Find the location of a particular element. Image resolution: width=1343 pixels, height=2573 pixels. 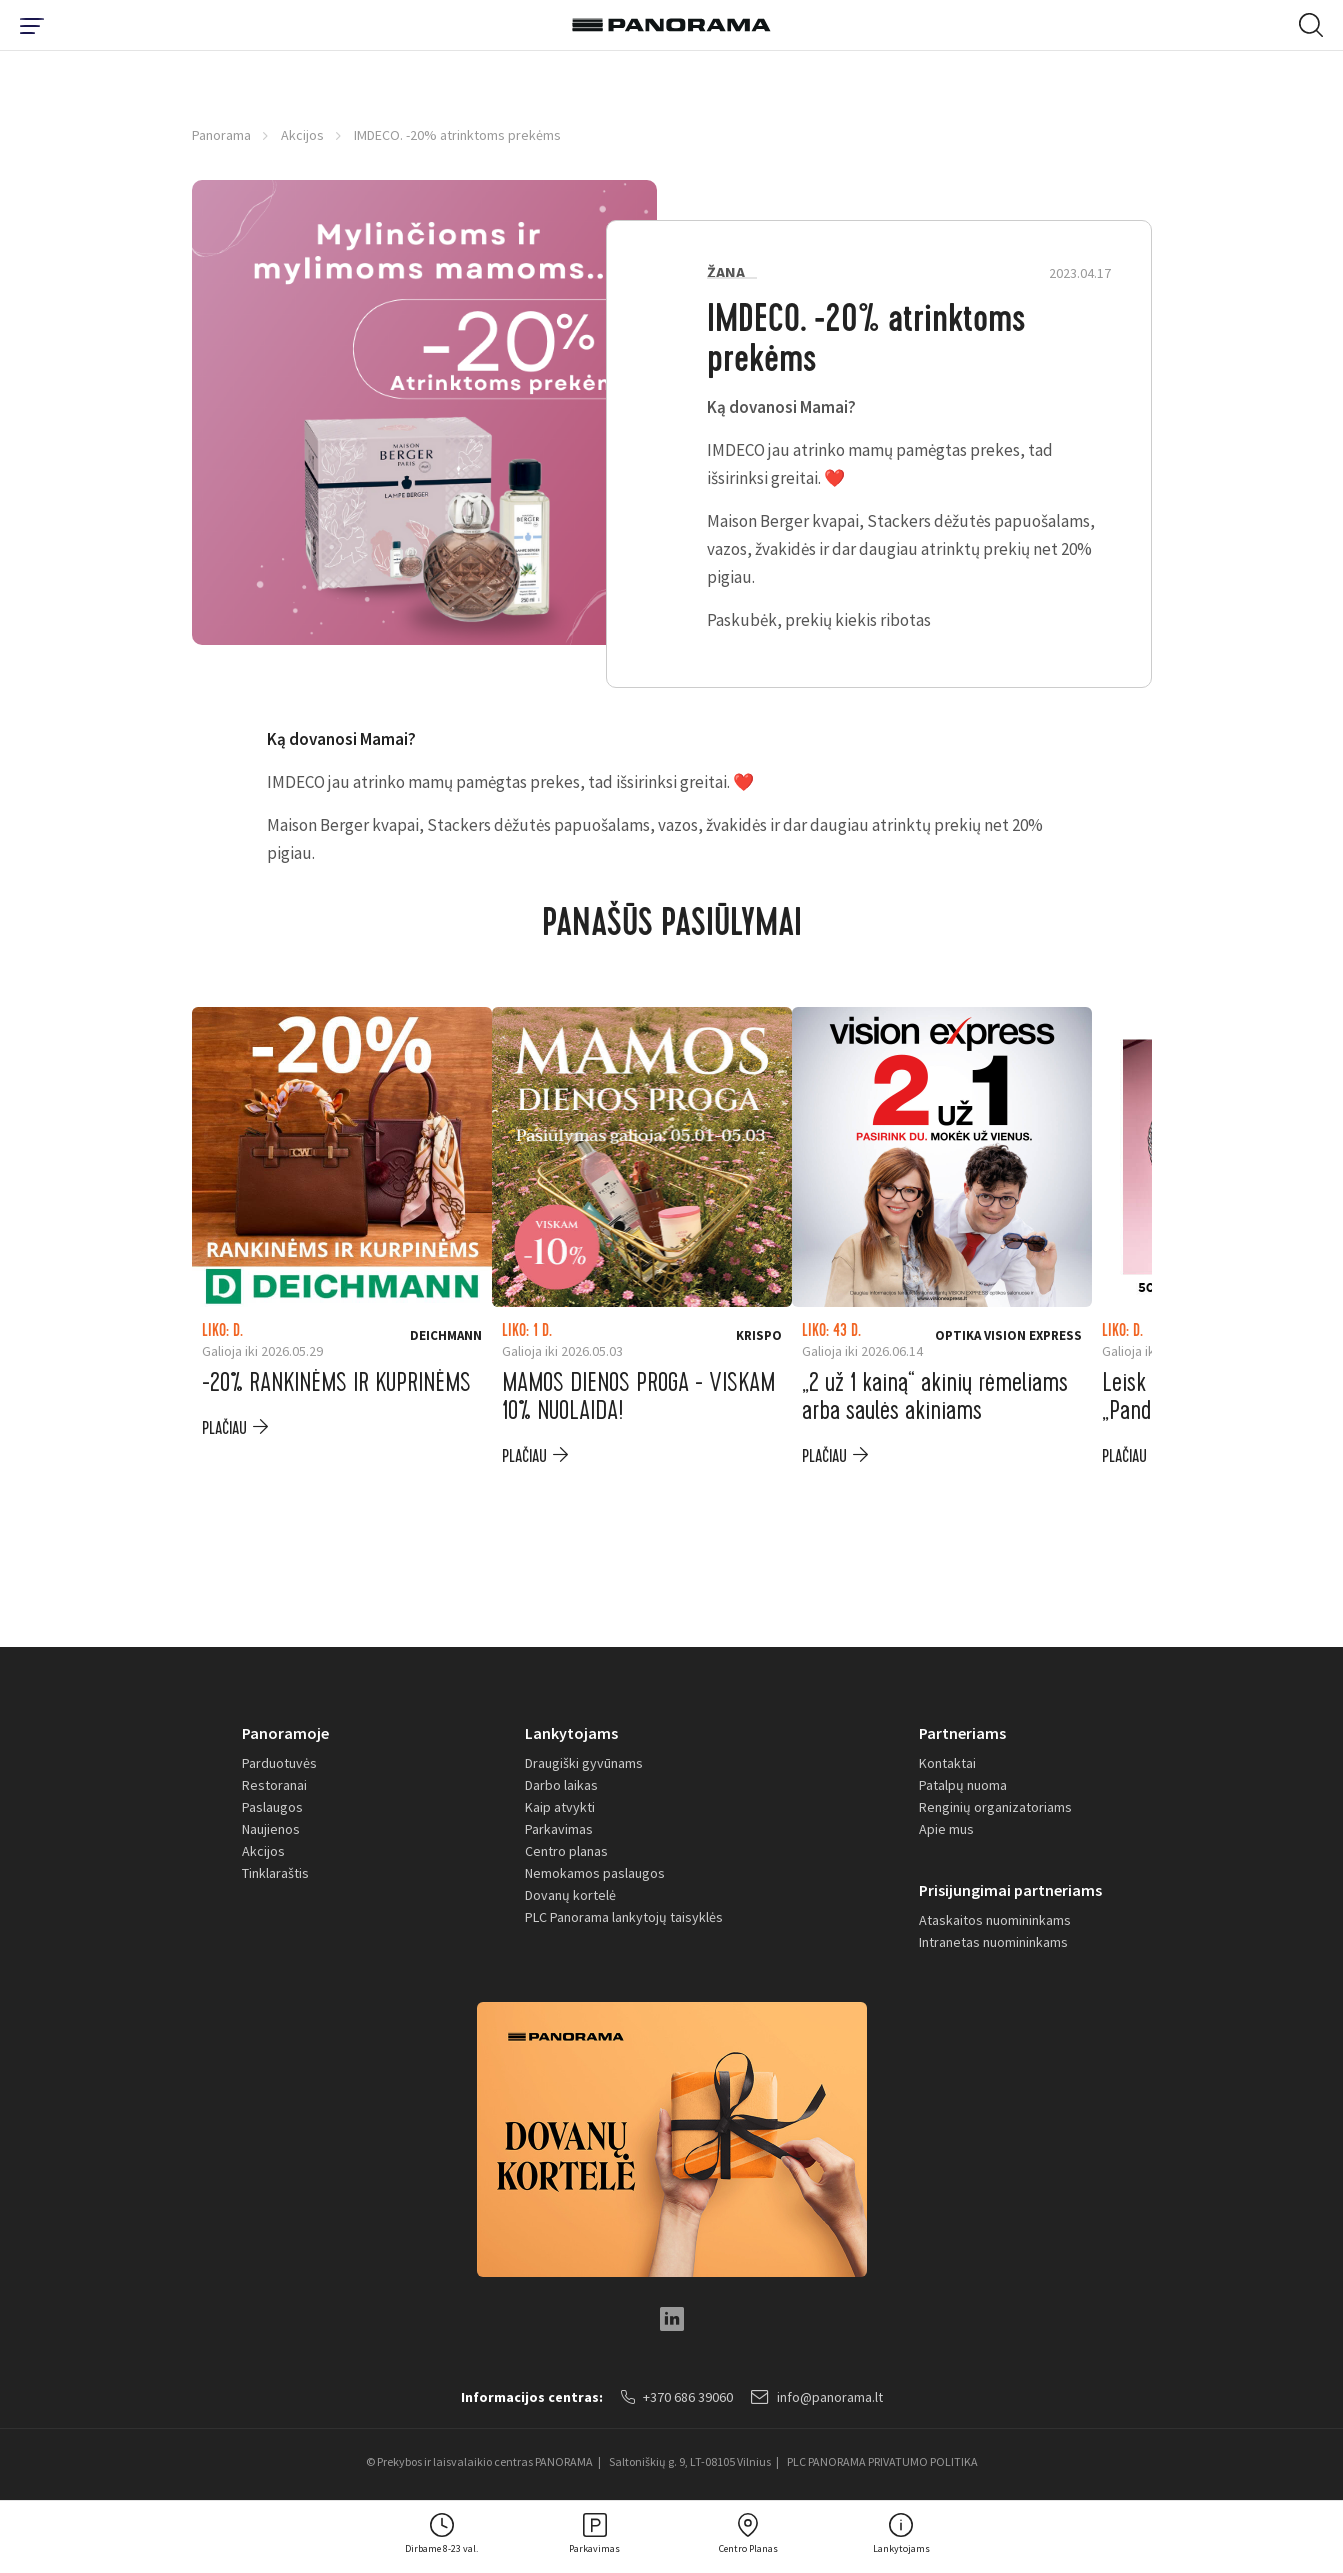

Naujienos is located at coordinates (271, 1829).